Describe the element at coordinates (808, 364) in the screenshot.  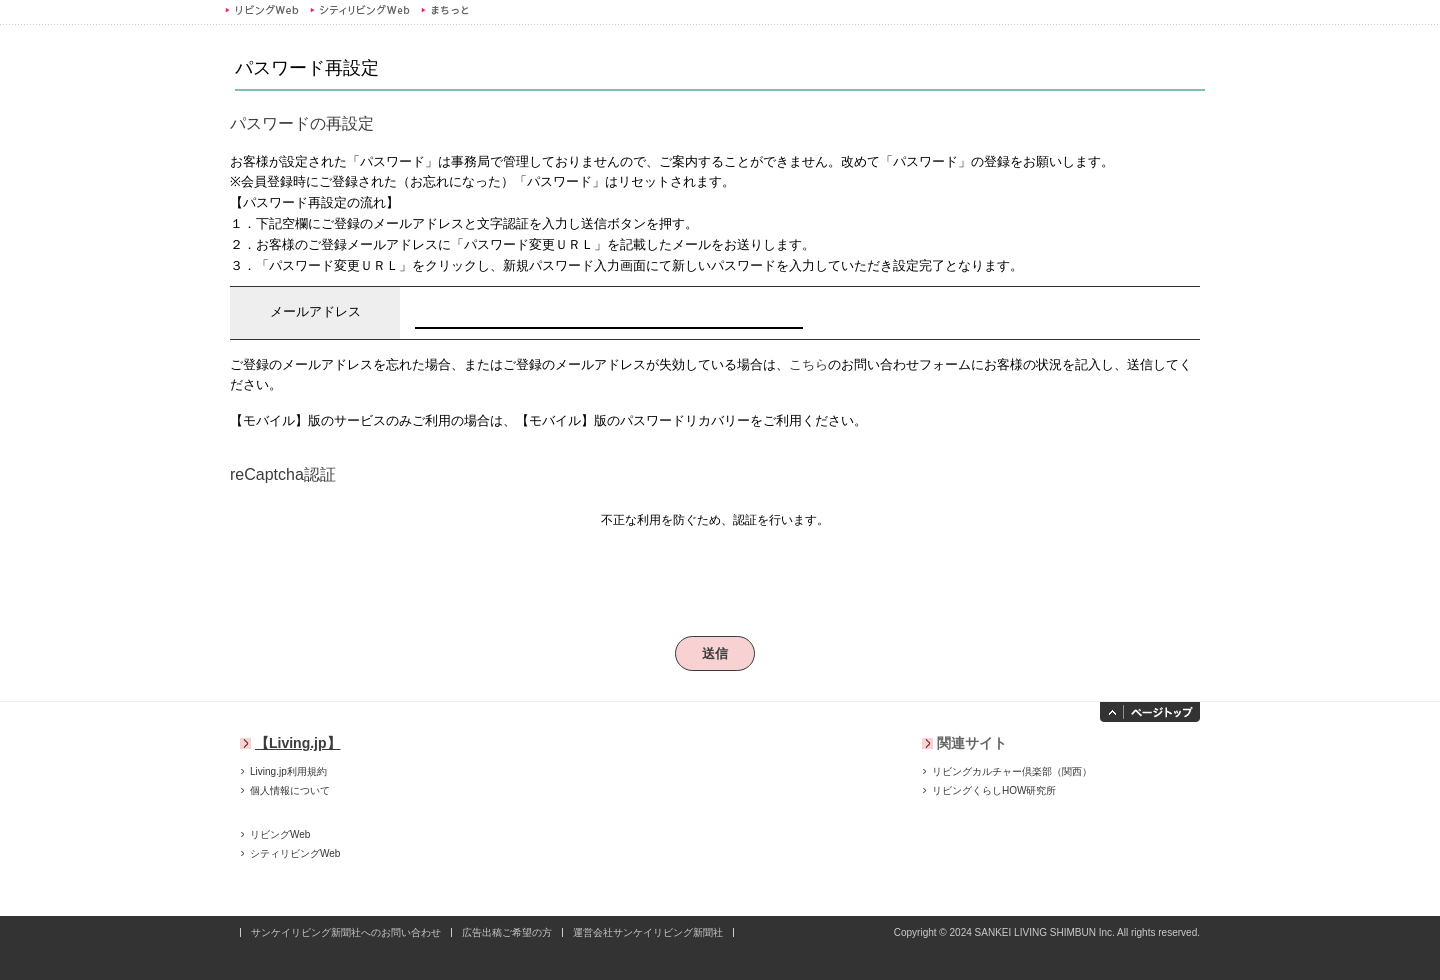
I see `こちら` at that location.